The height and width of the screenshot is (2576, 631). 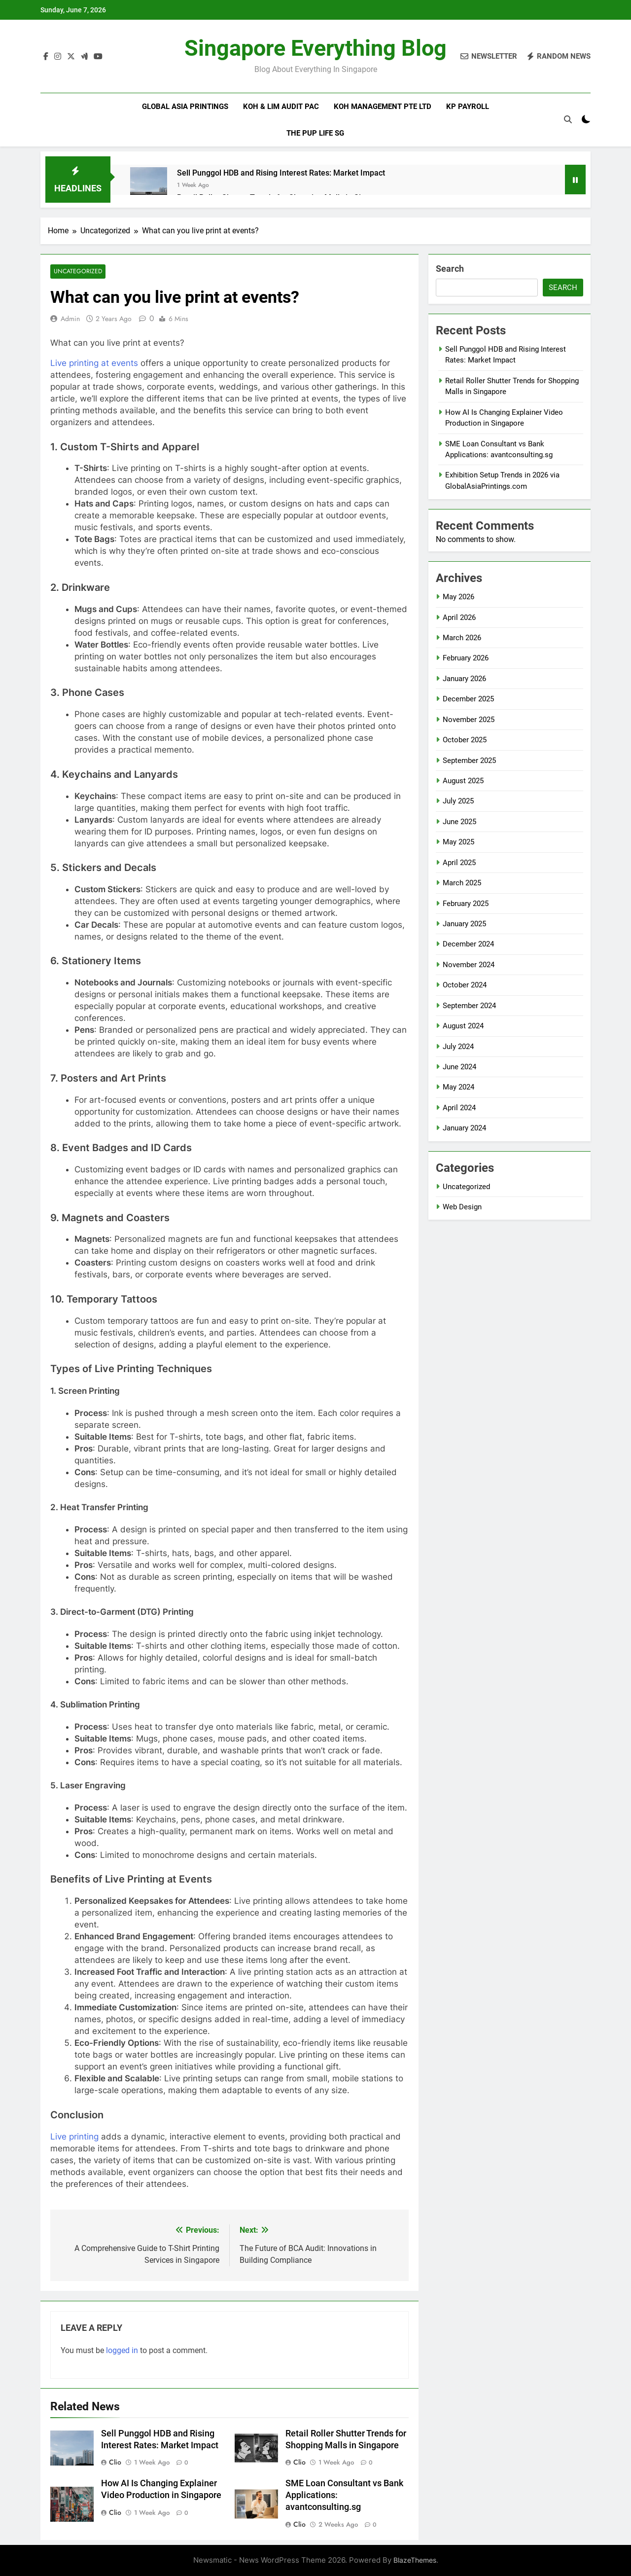 I want to click on January 2024, so click(x=464, y=1128).